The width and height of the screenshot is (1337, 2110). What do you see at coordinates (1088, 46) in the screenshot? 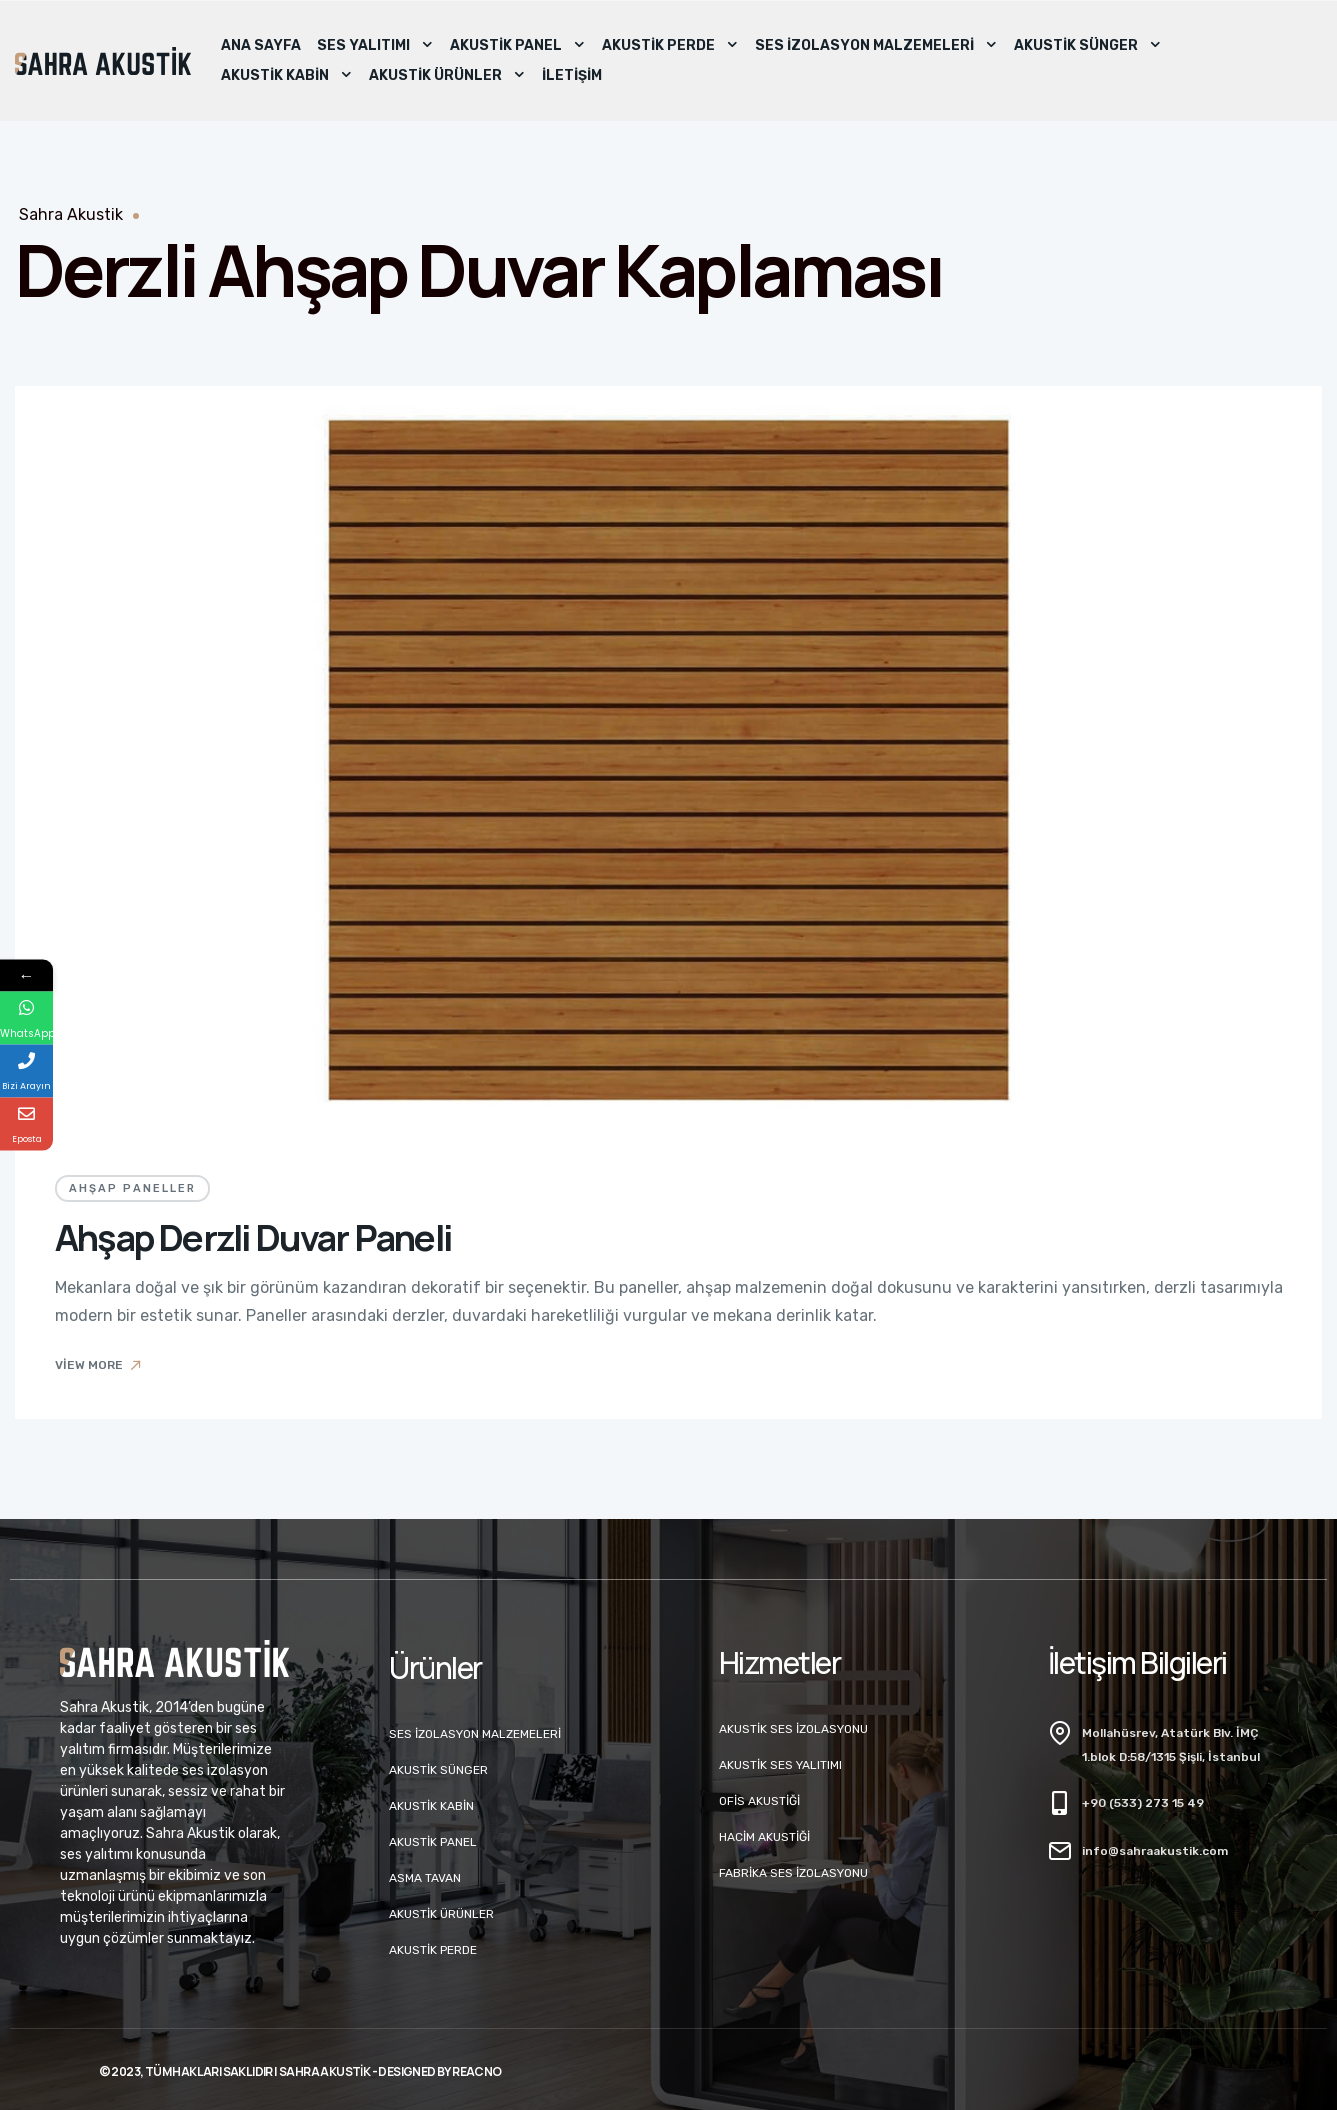
I see `Akustik Sünger` at bounding box center [1088, 46].